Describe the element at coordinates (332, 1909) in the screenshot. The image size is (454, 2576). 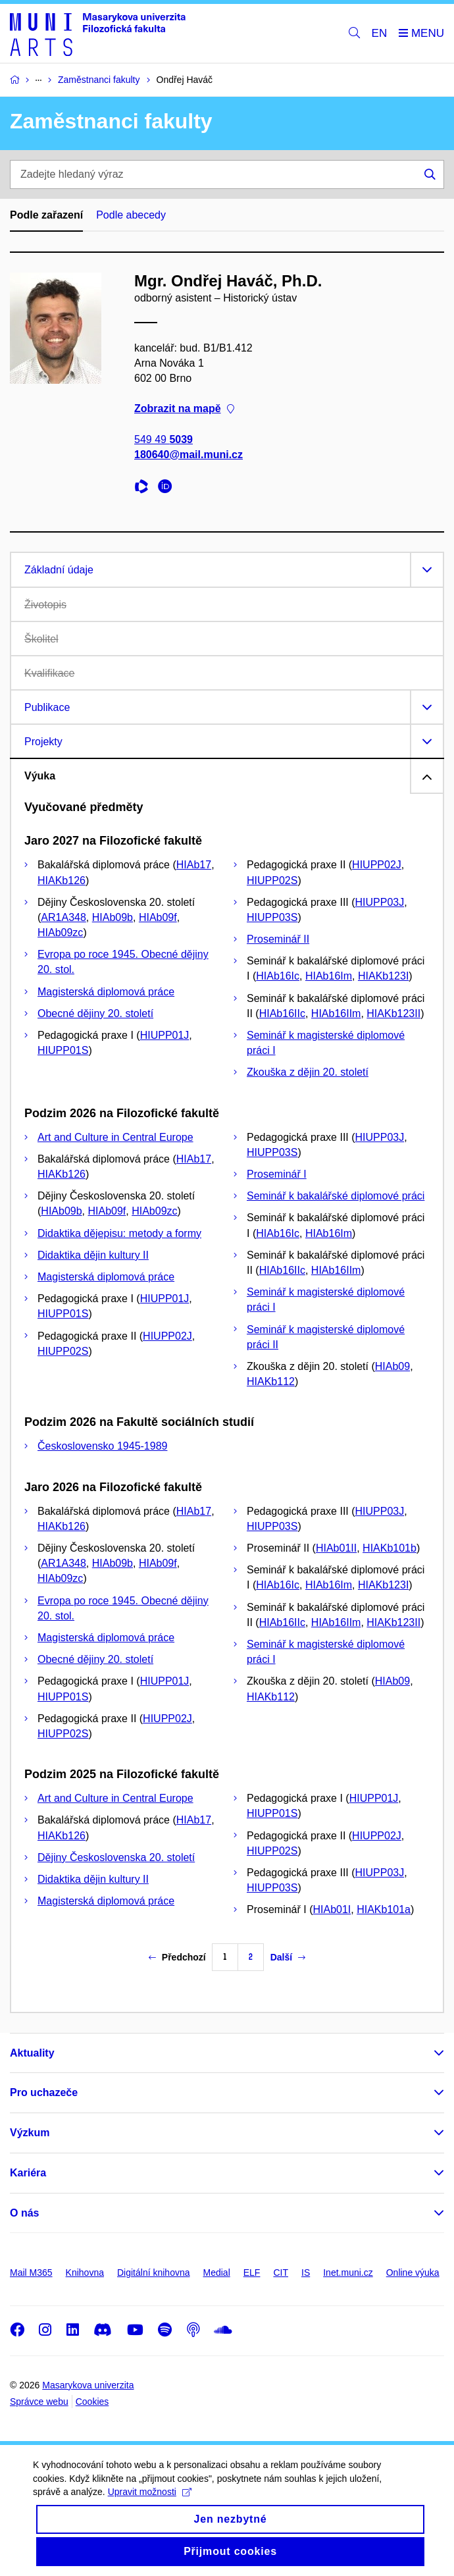
I see `HIAb01I` at that location.